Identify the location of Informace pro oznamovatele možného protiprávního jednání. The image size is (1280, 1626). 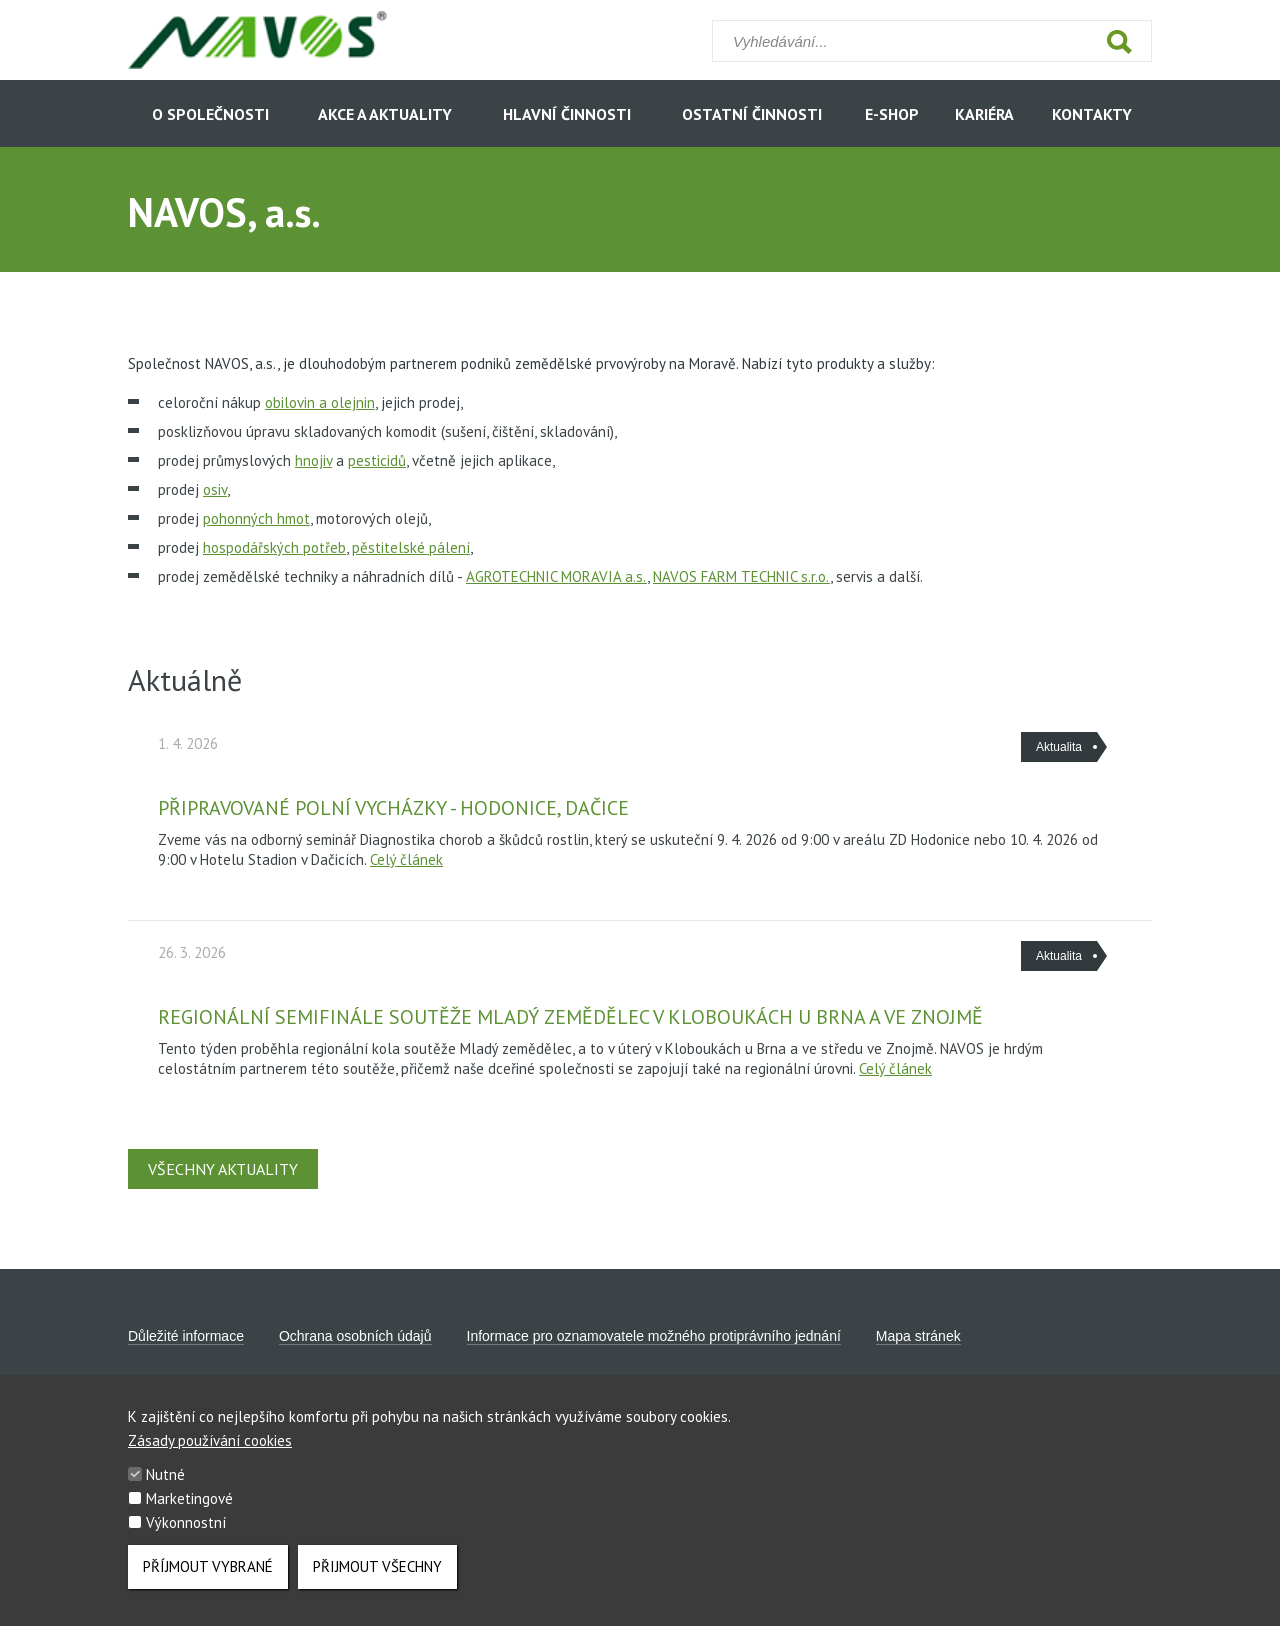
(654, 1336).